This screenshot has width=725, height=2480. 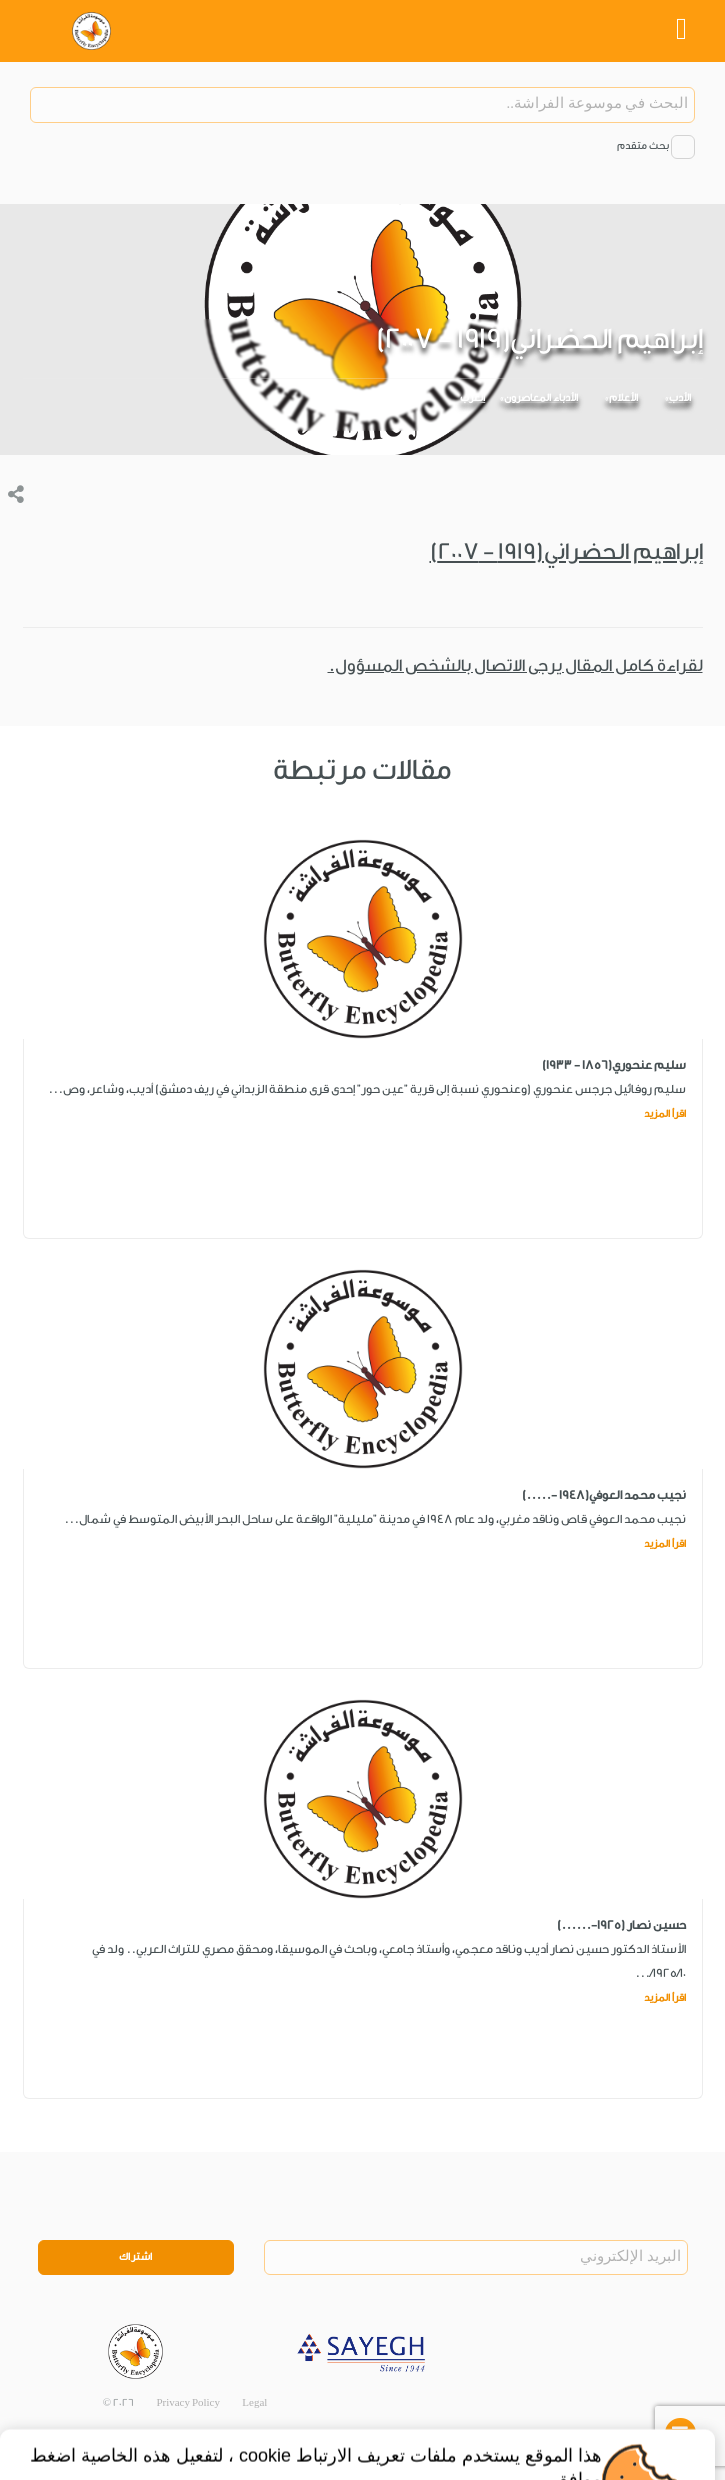 What do you see at coordinates (665, 1114) in the screenshot?
I see `اقرأ المزيد` at bounding box center [665, 1114].